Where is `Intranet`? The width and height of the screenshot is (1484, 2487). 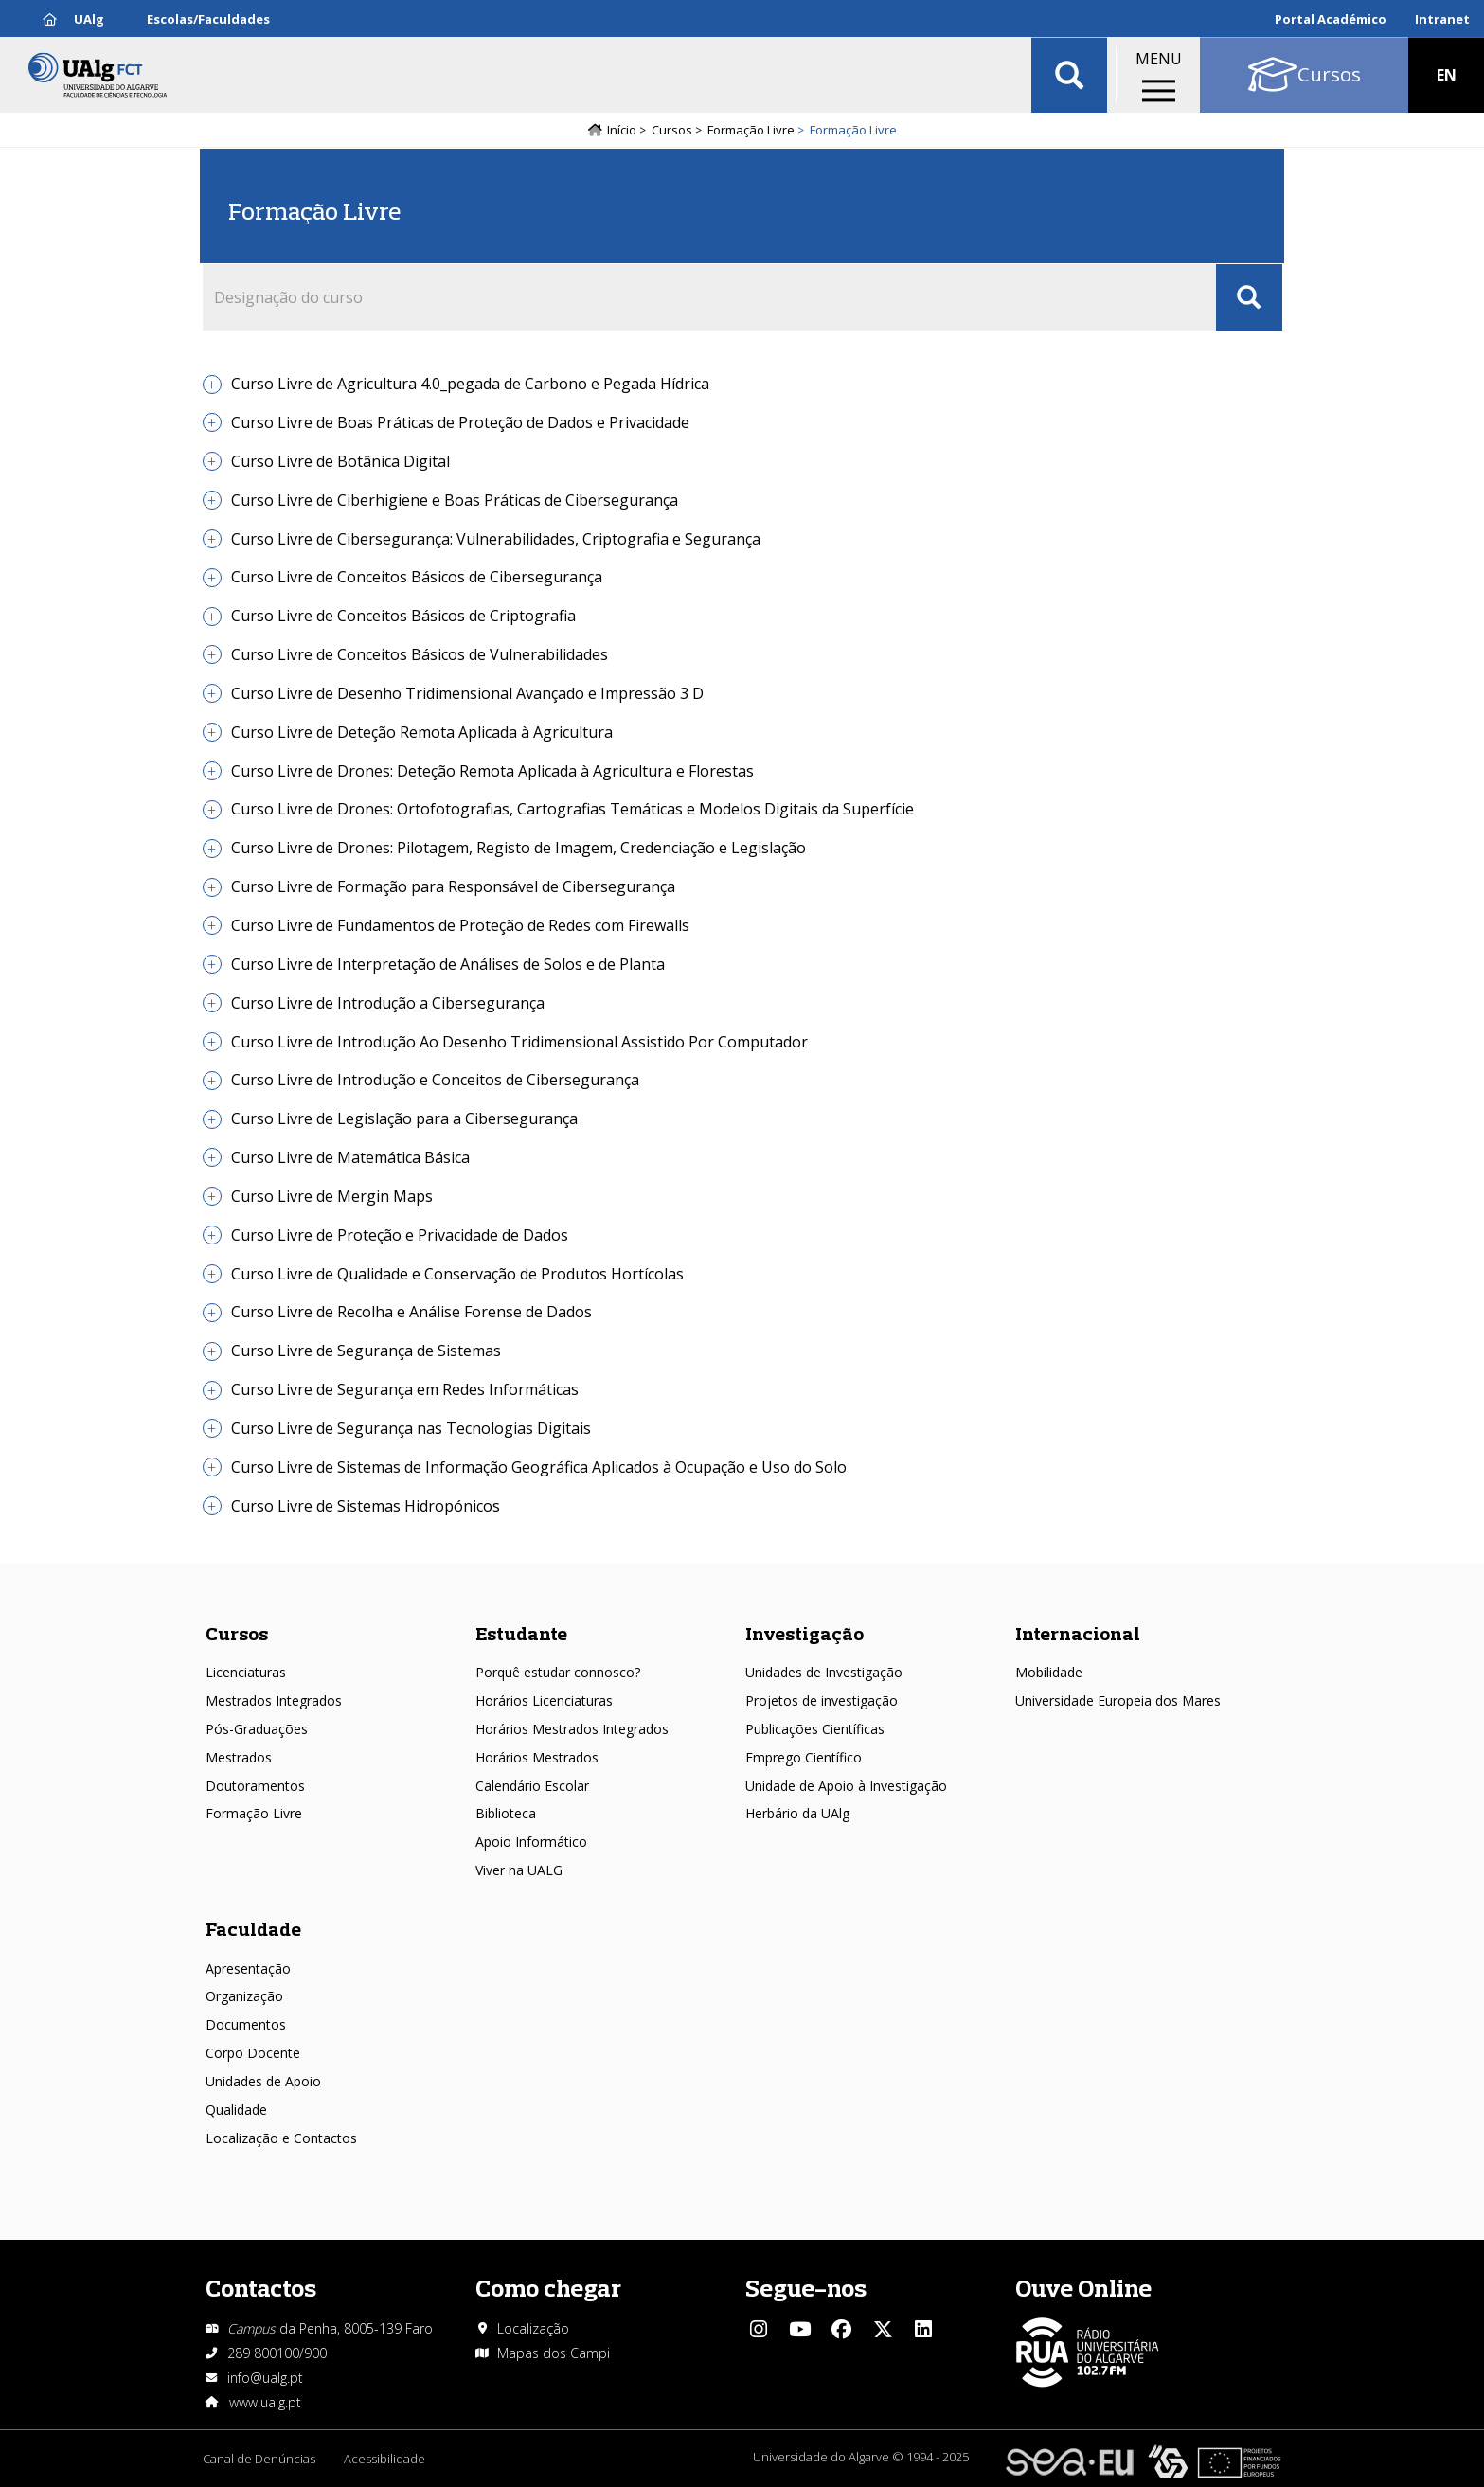 Intranet is located at coordinates (1442, 18).